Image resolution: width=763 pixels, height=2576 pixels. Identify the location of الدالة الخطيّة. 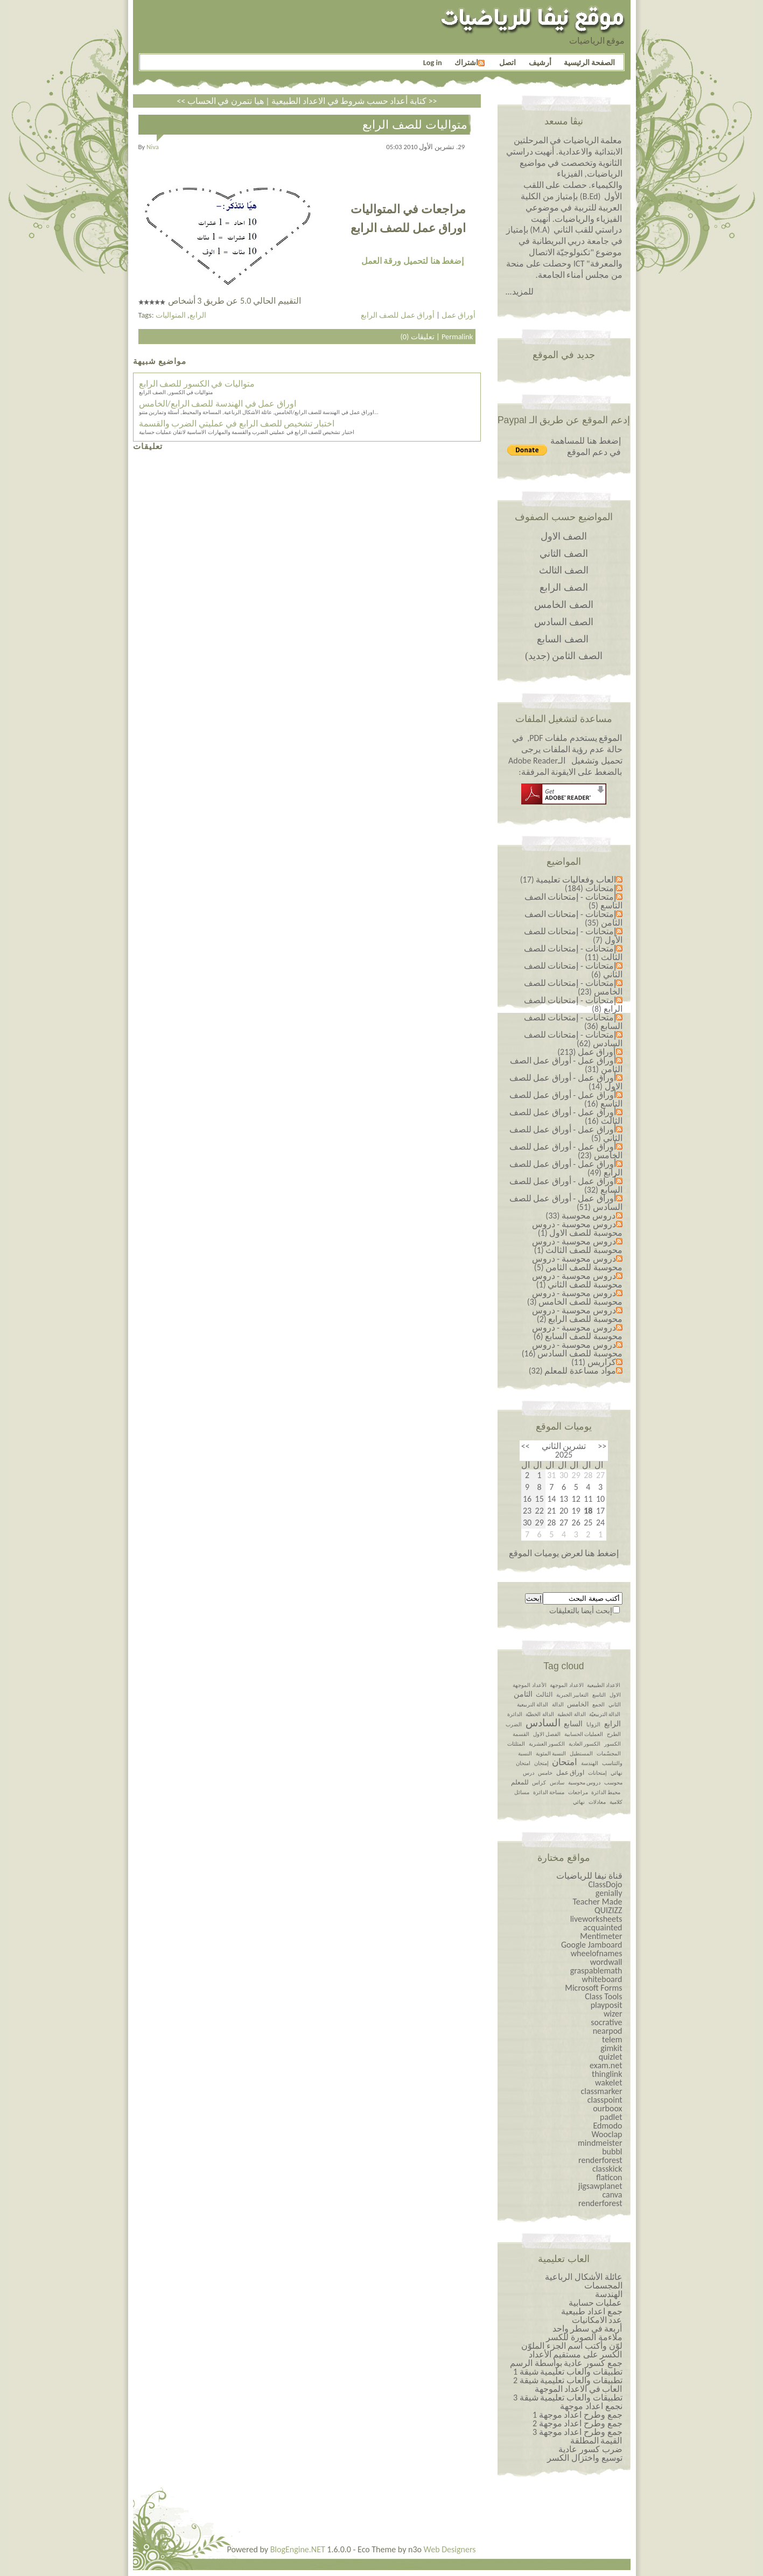
(540, 1714).